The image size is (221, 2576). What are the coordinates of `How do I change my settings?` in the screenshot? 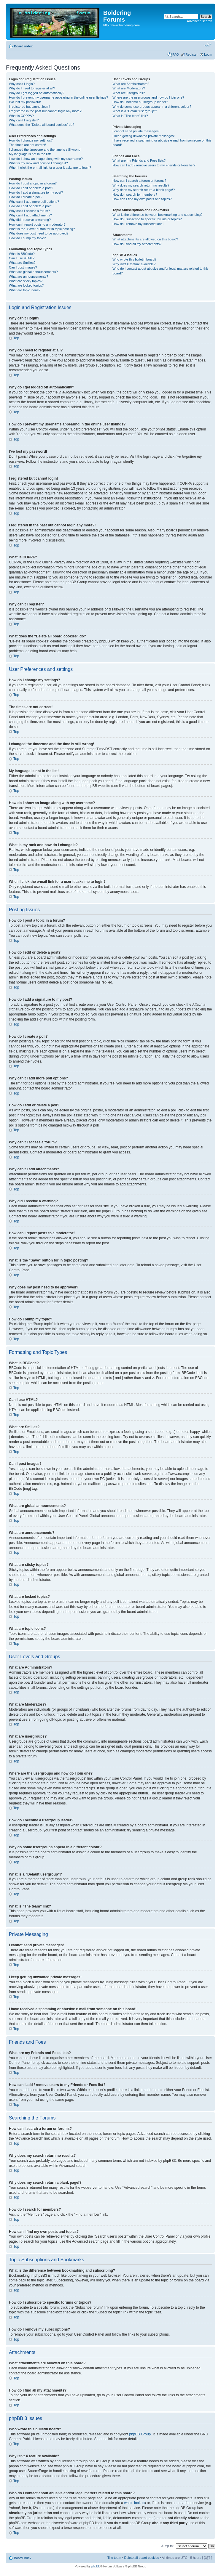 It's located at (31, 140).